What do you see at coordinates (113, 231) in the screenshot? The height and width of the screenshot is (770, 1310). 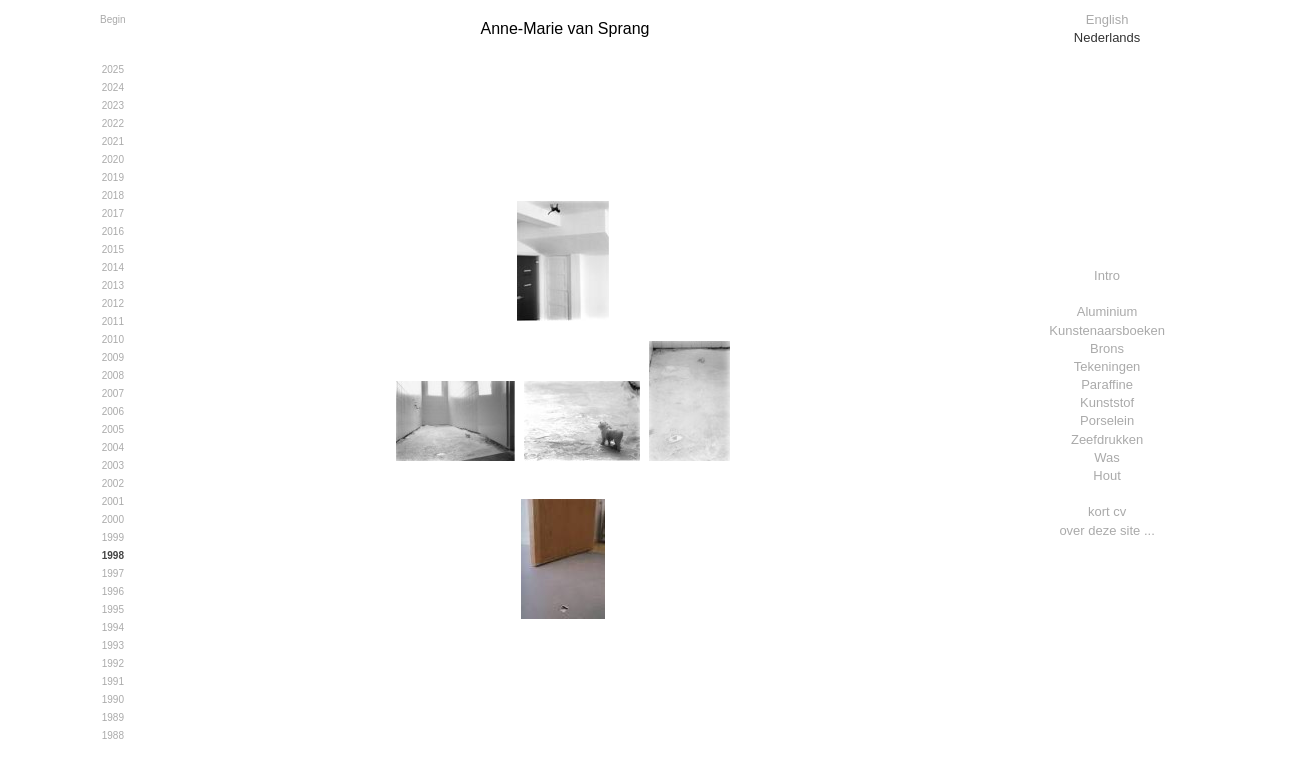 I see `2016` at bounding box center [113, 231].